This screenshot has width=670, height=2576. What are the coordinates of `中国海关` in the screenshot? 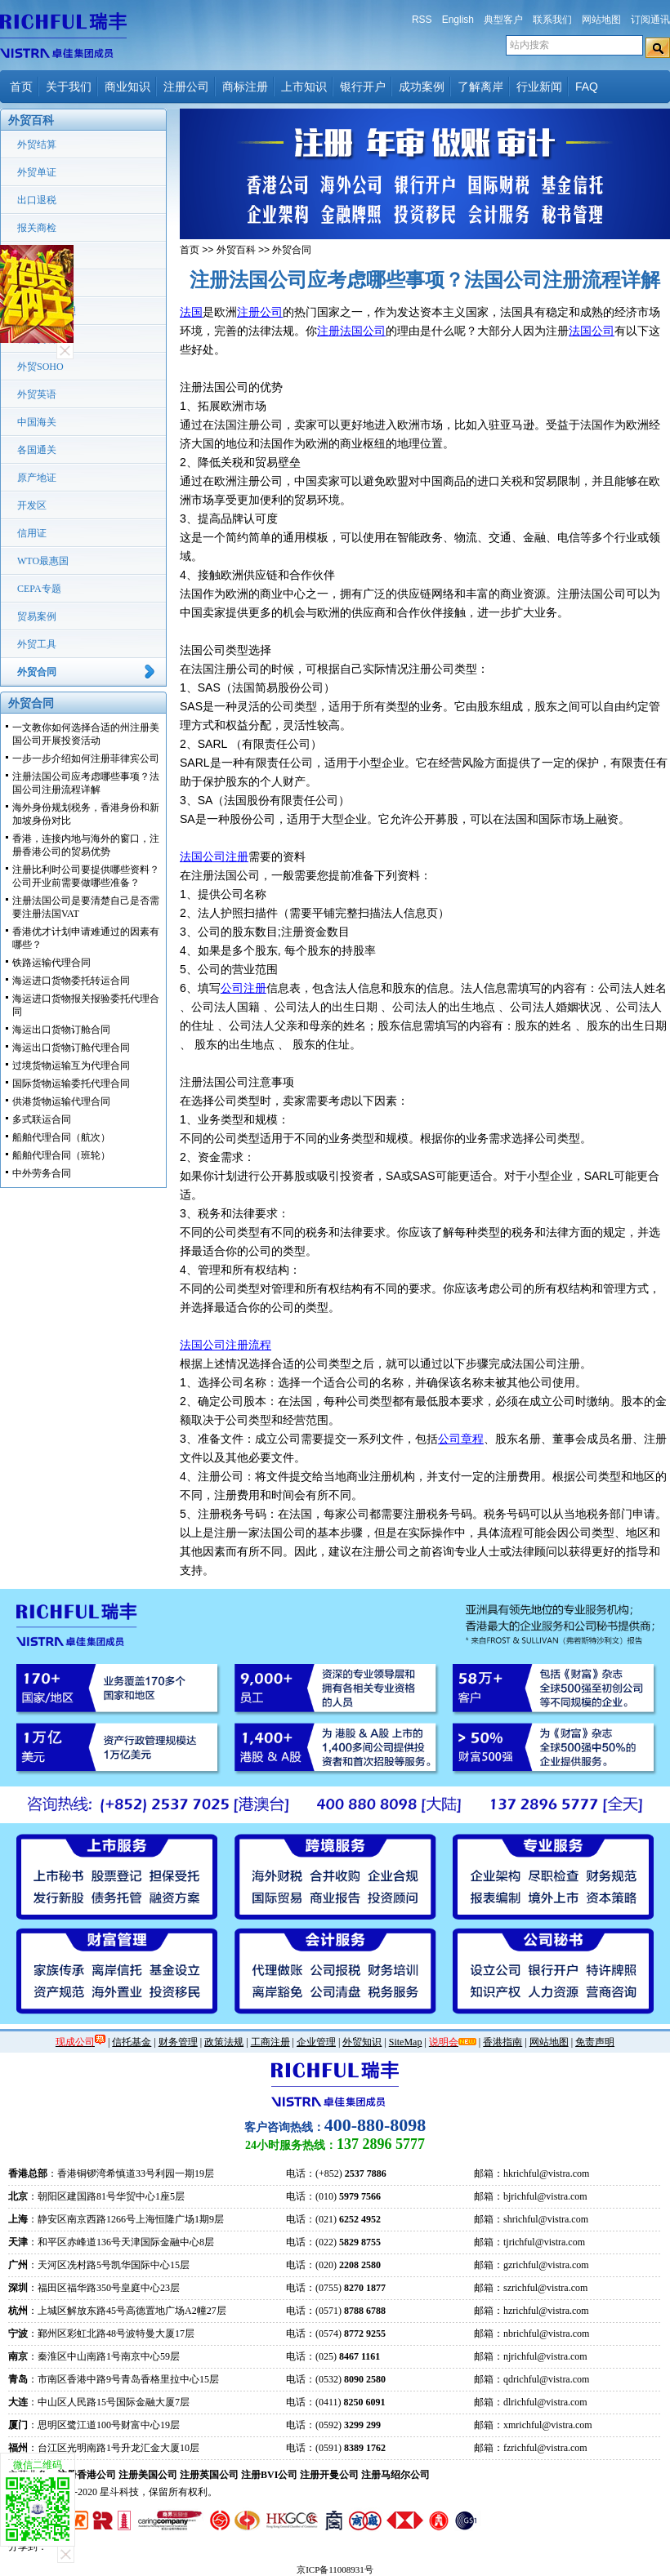 It's located at (36, 422).